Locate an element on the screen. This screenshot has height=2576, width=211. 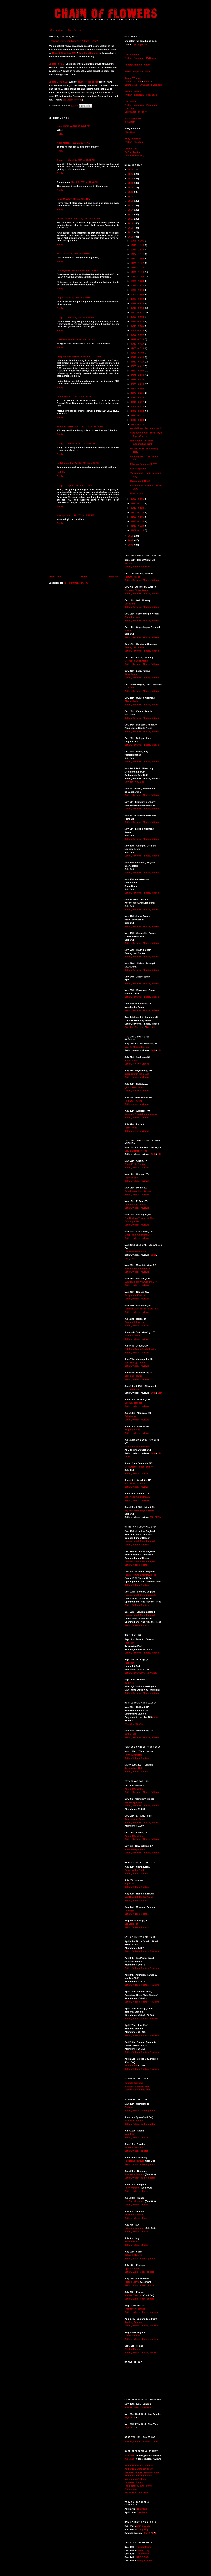
June 1st is located at coordinates (129, 2459).